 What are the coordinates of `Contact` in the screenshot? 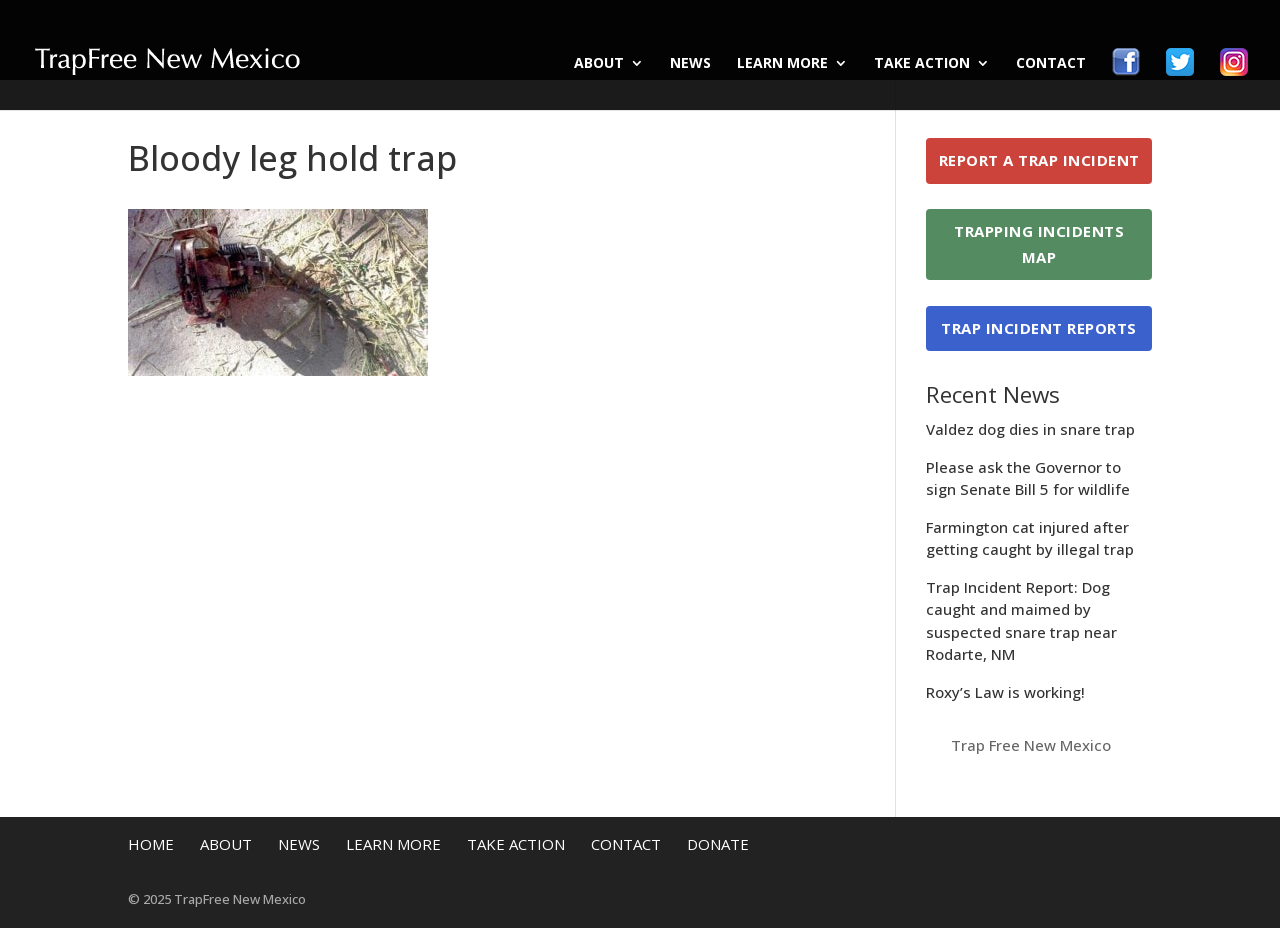 It's located at (1051, 64).